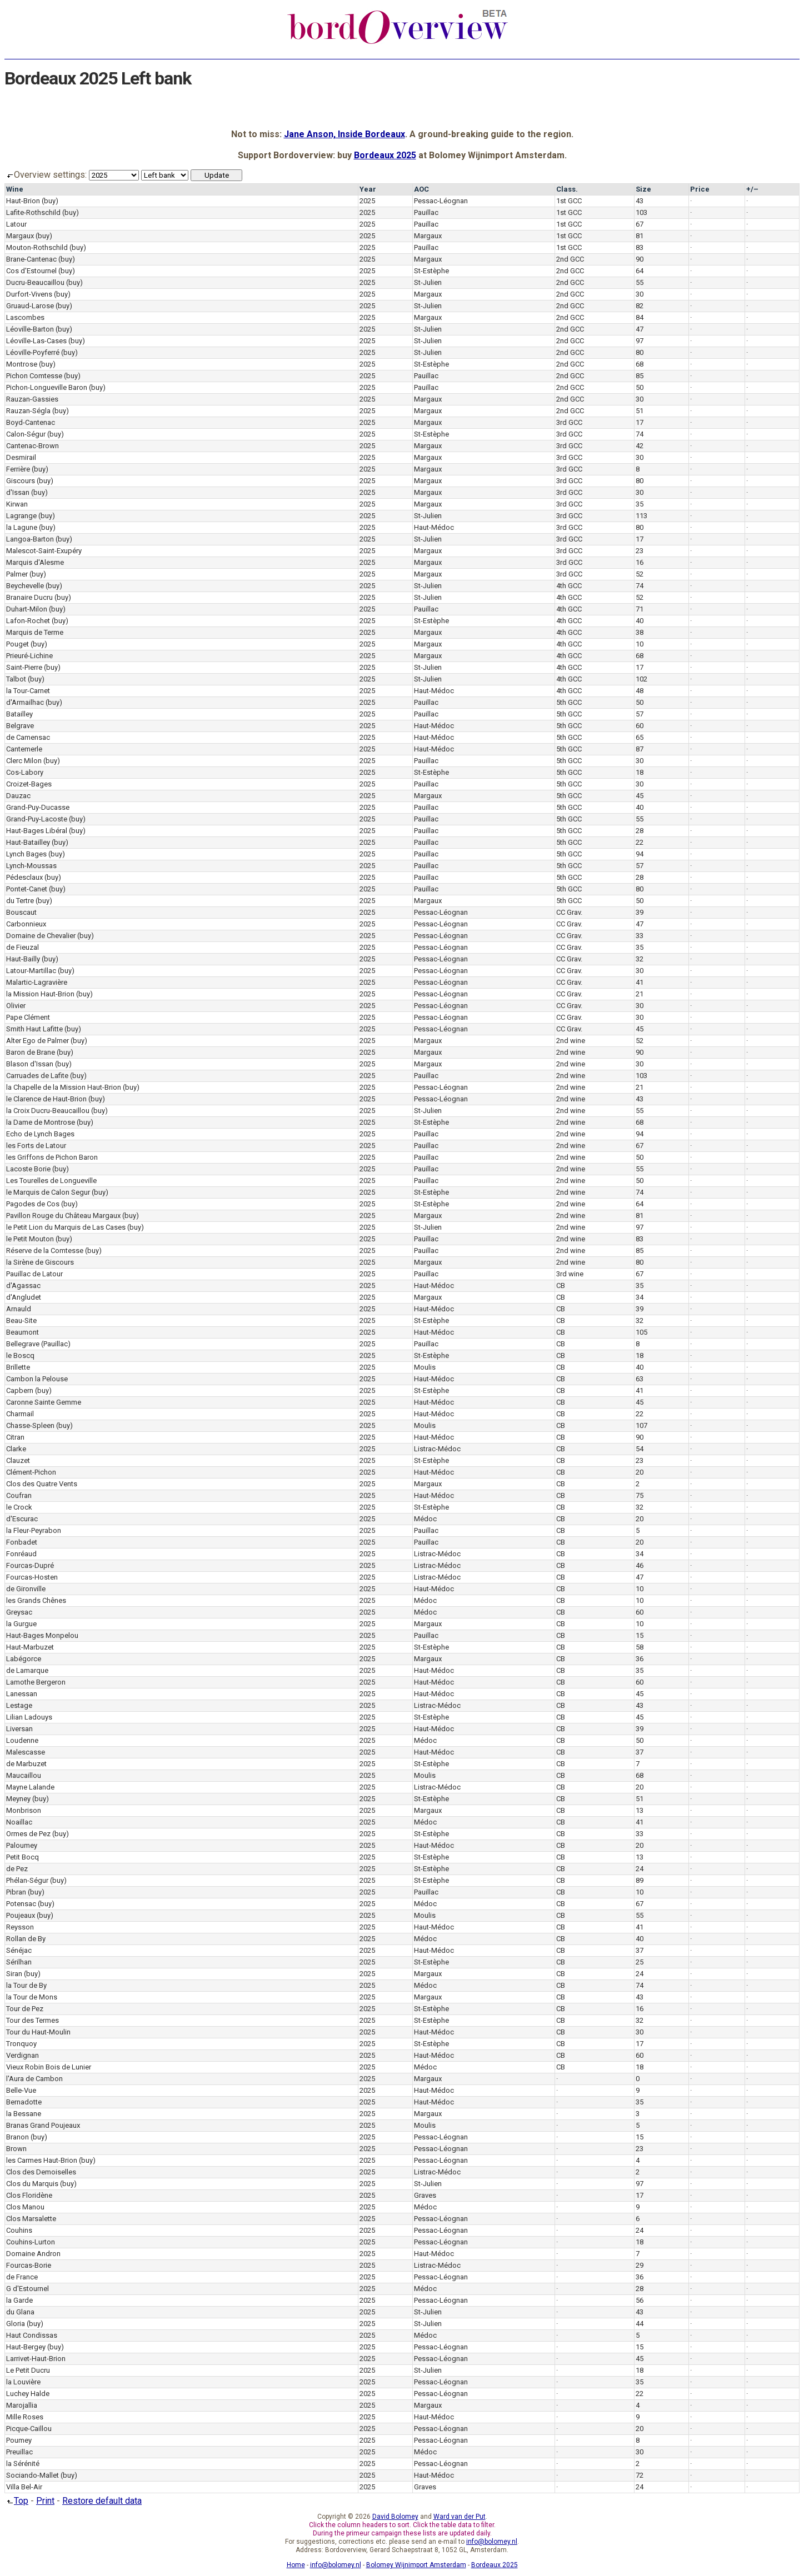 The width and height of the screenshot is (804, 2576). Describe the element at coordinates (26, 1589) in the screenshot. I see `de Gironville` at that location.